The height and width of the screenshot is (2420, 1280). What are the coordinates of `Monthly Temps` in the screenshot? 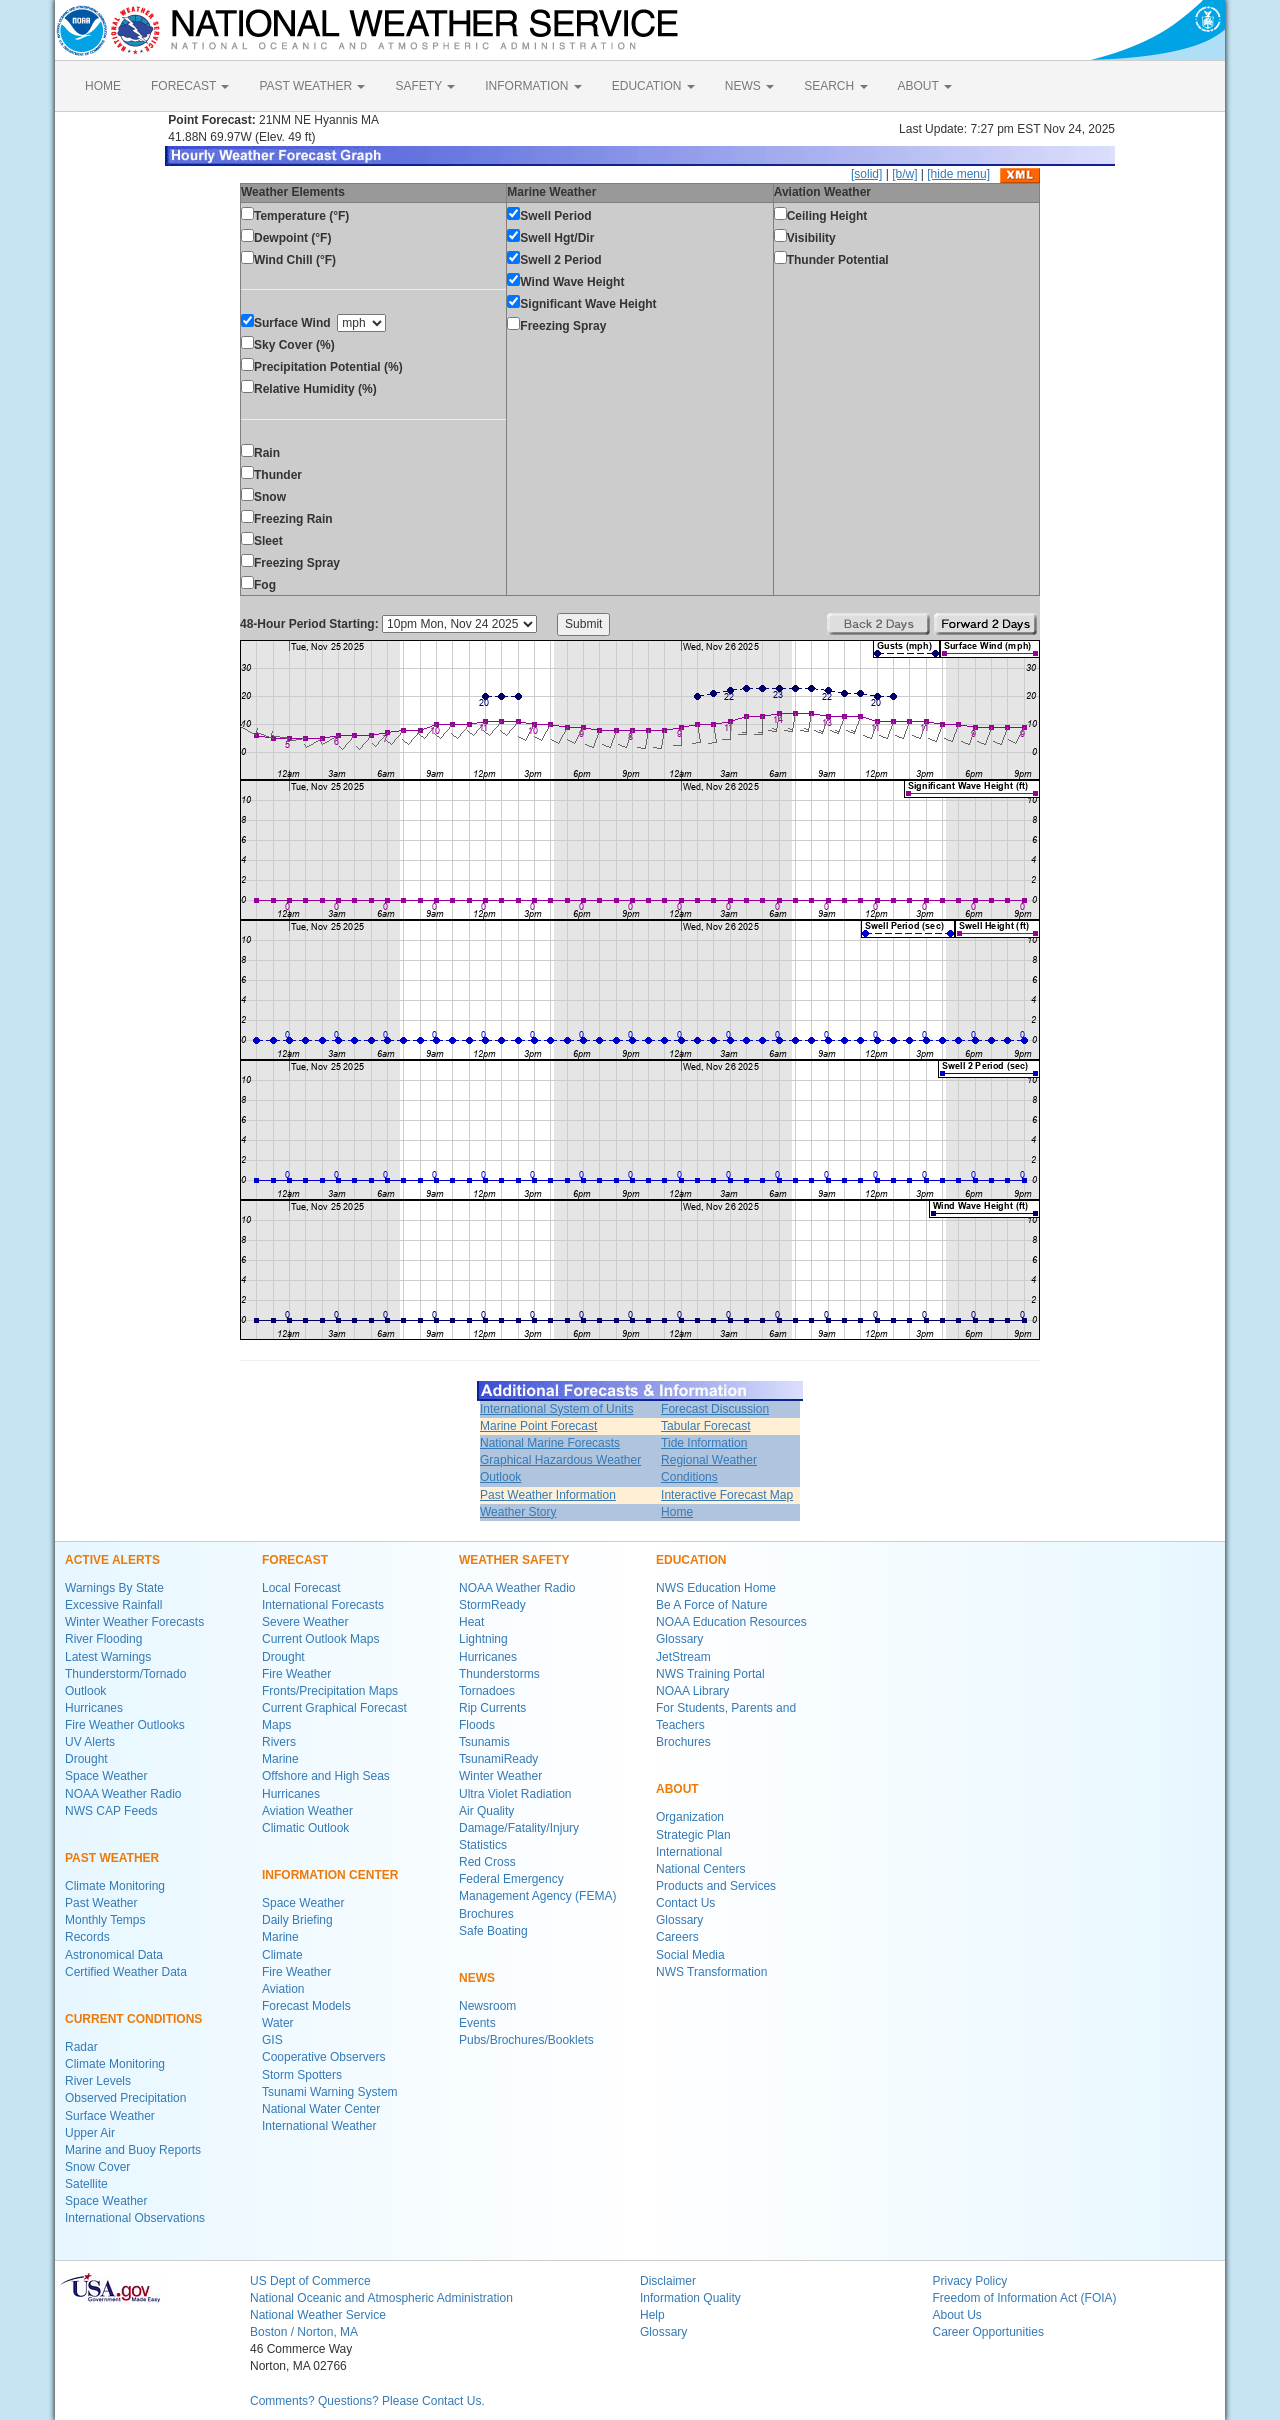 It's located at (105, 1920).